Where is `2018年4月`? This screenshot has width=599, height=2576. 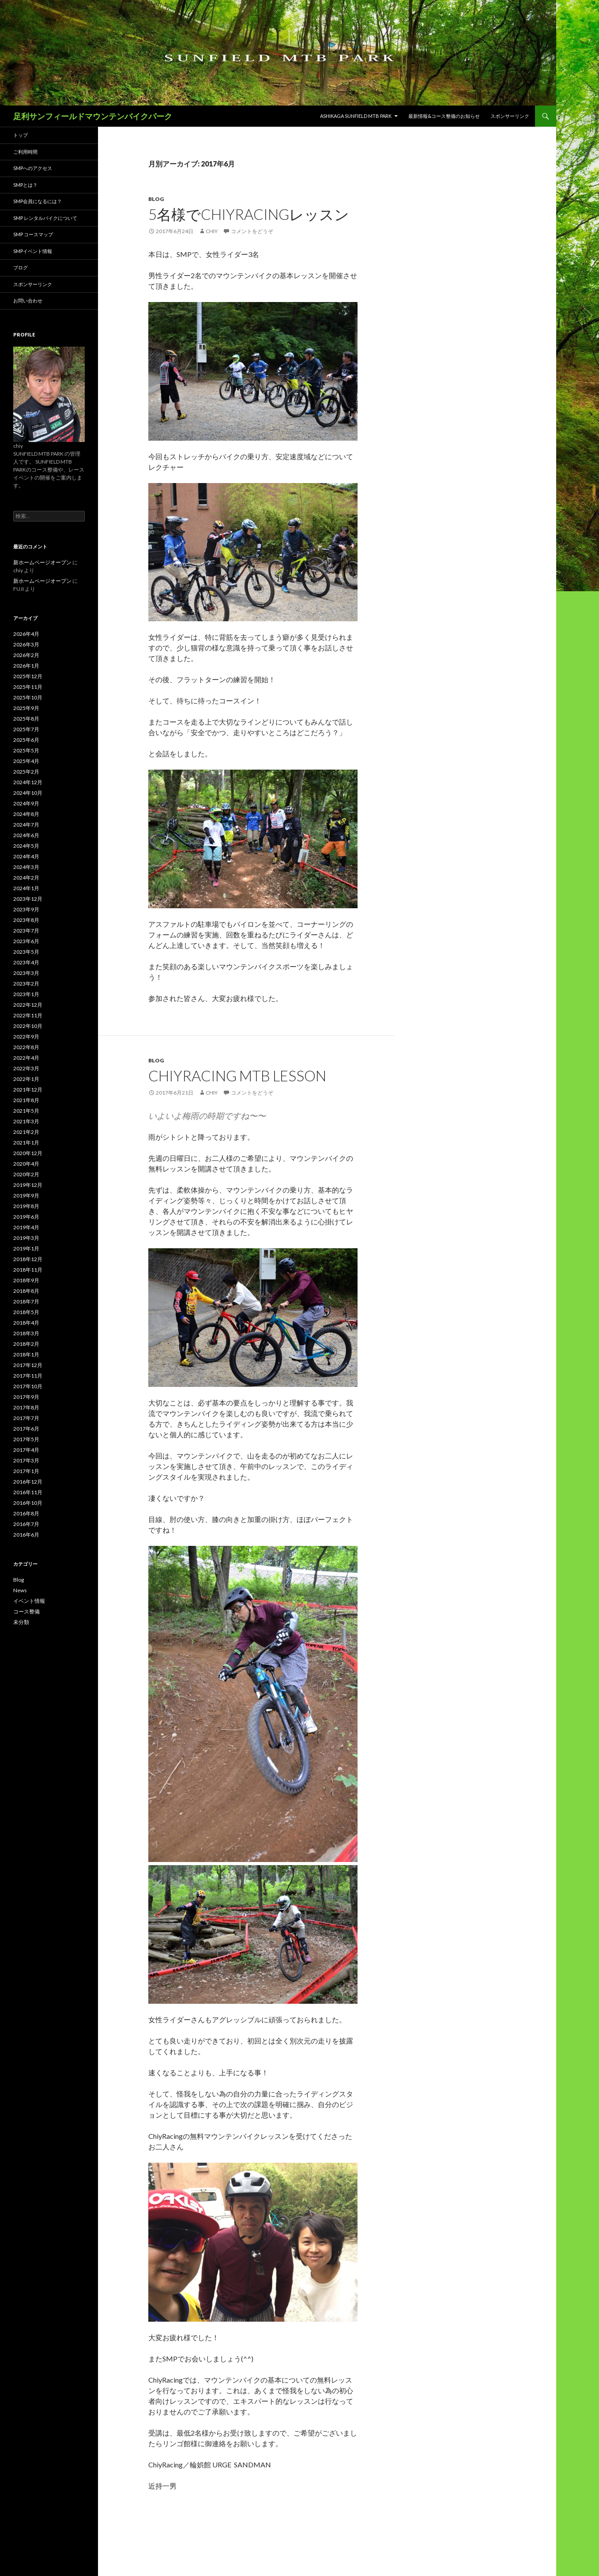 2018年4月 is located at coordinates (26, 1322).